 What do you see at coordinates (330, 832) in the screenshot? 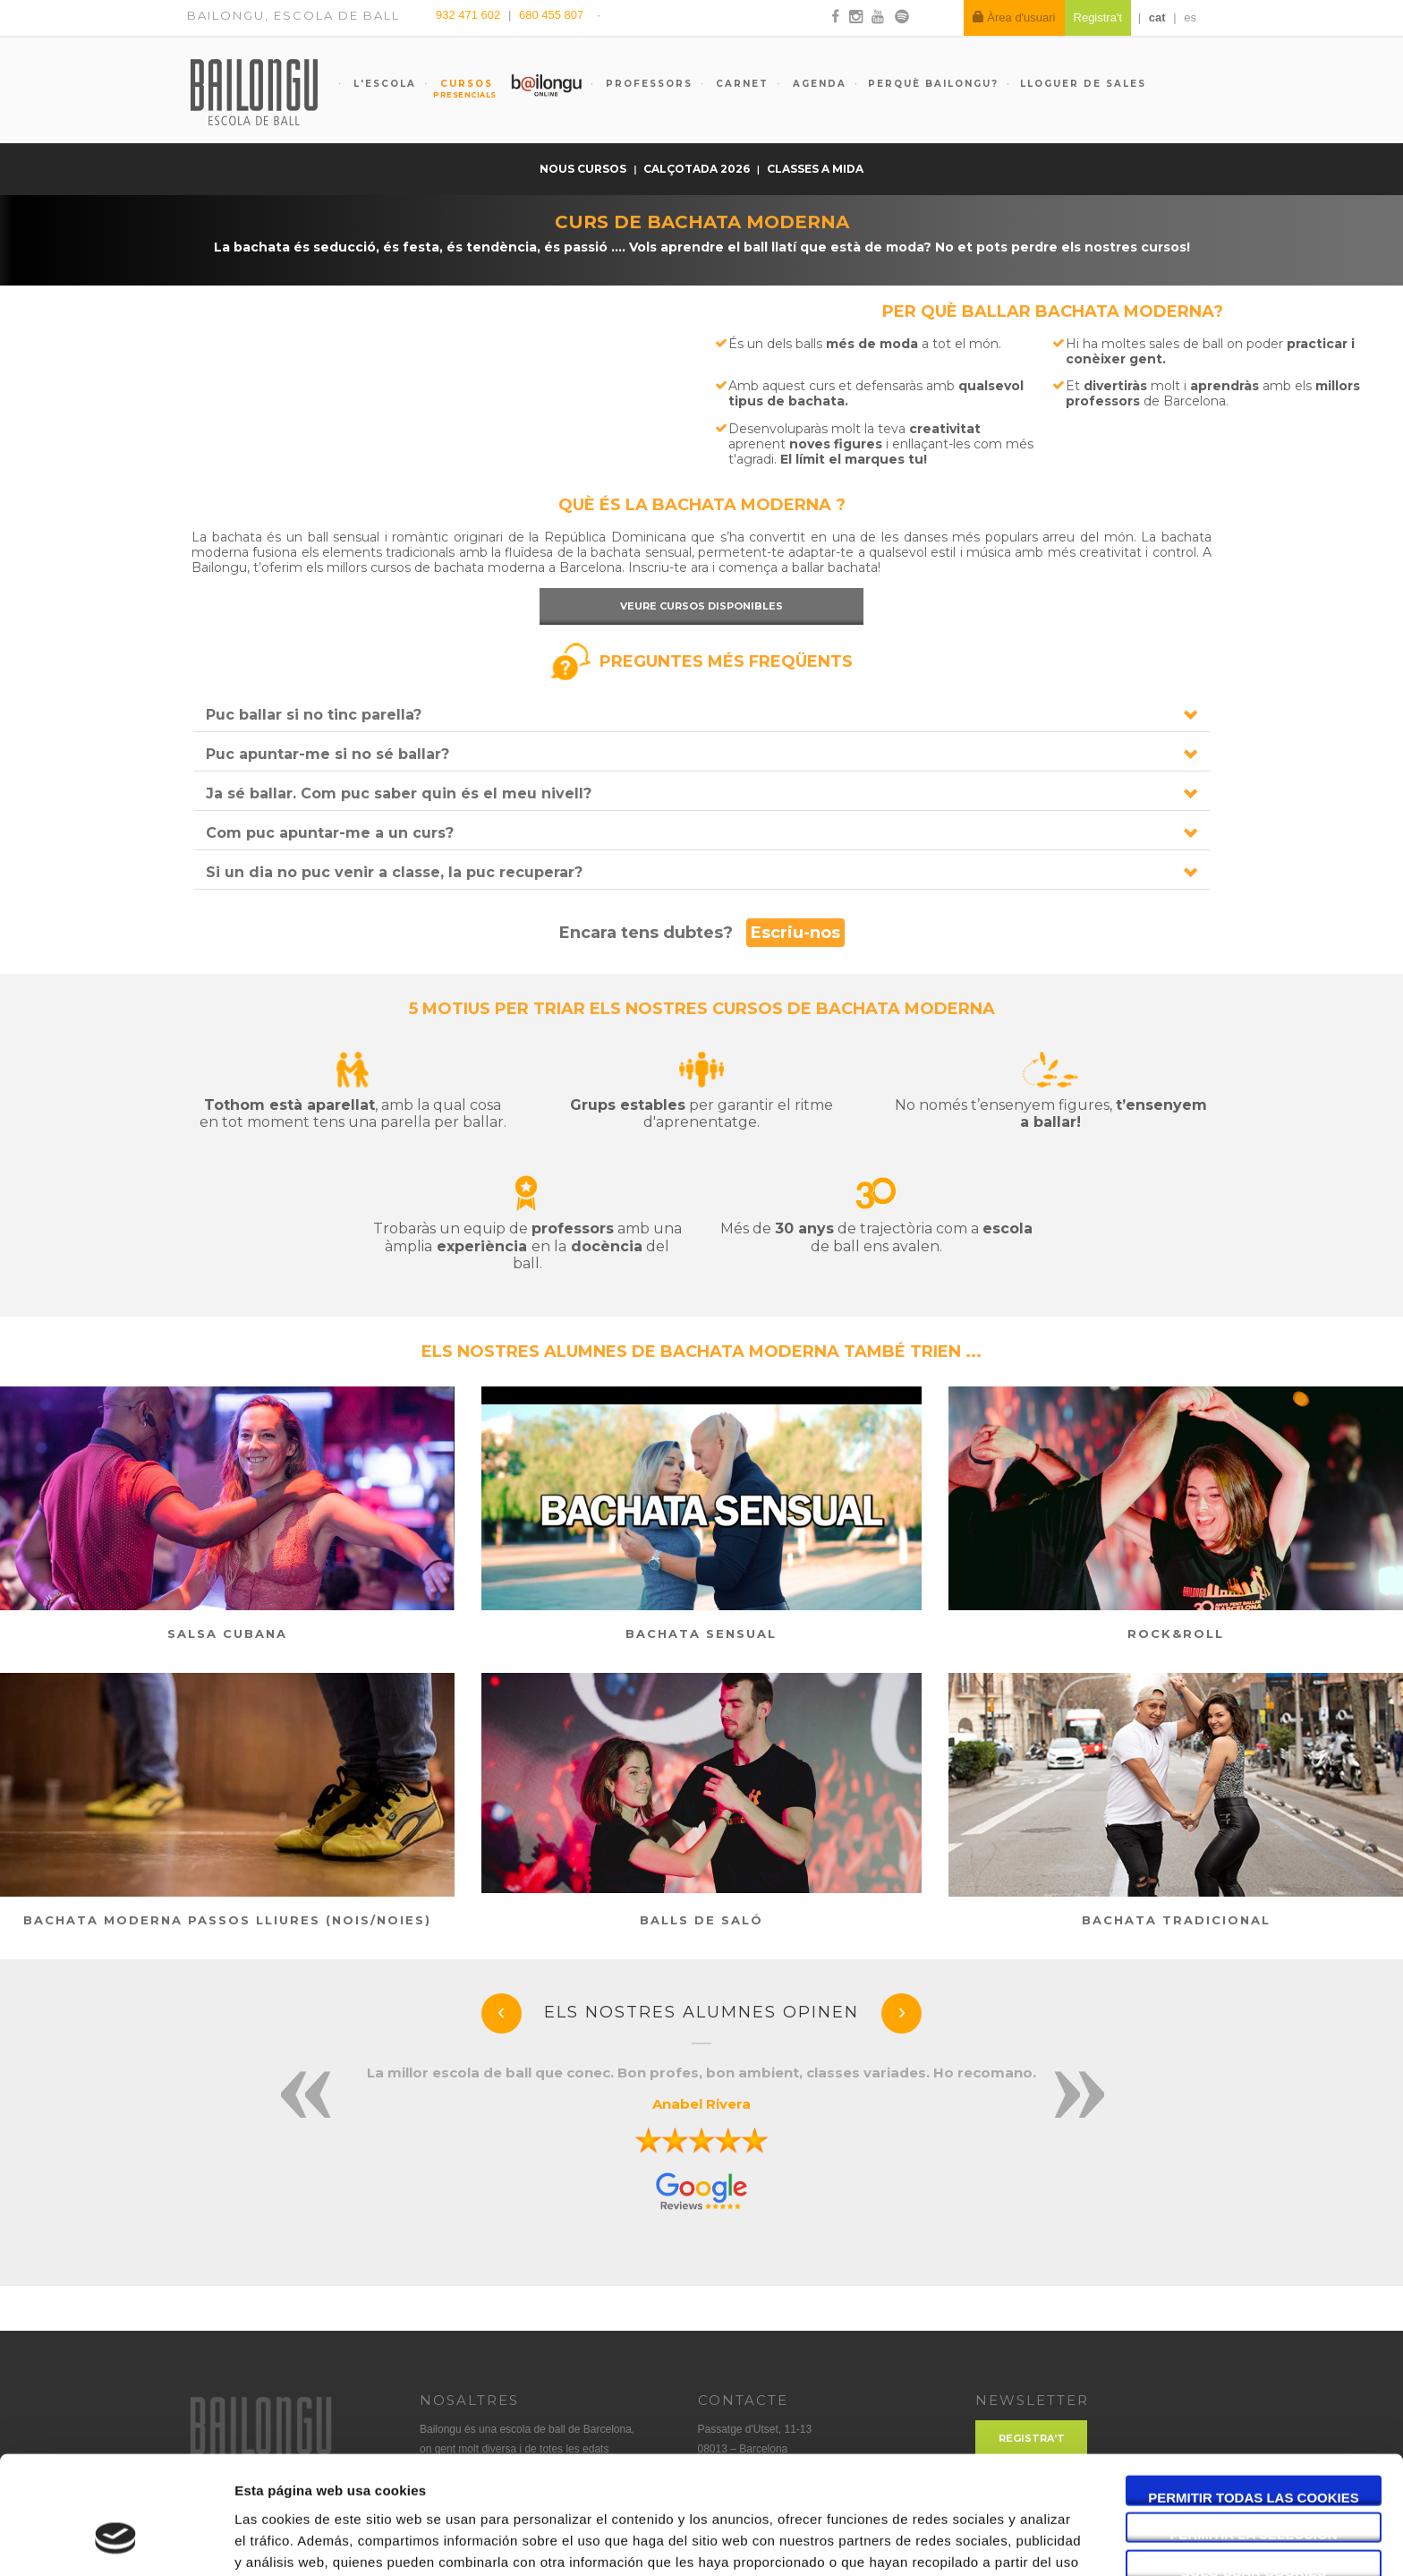
I see `Com puc apuntar-me a un curs?` at bounding box center [330, 832].